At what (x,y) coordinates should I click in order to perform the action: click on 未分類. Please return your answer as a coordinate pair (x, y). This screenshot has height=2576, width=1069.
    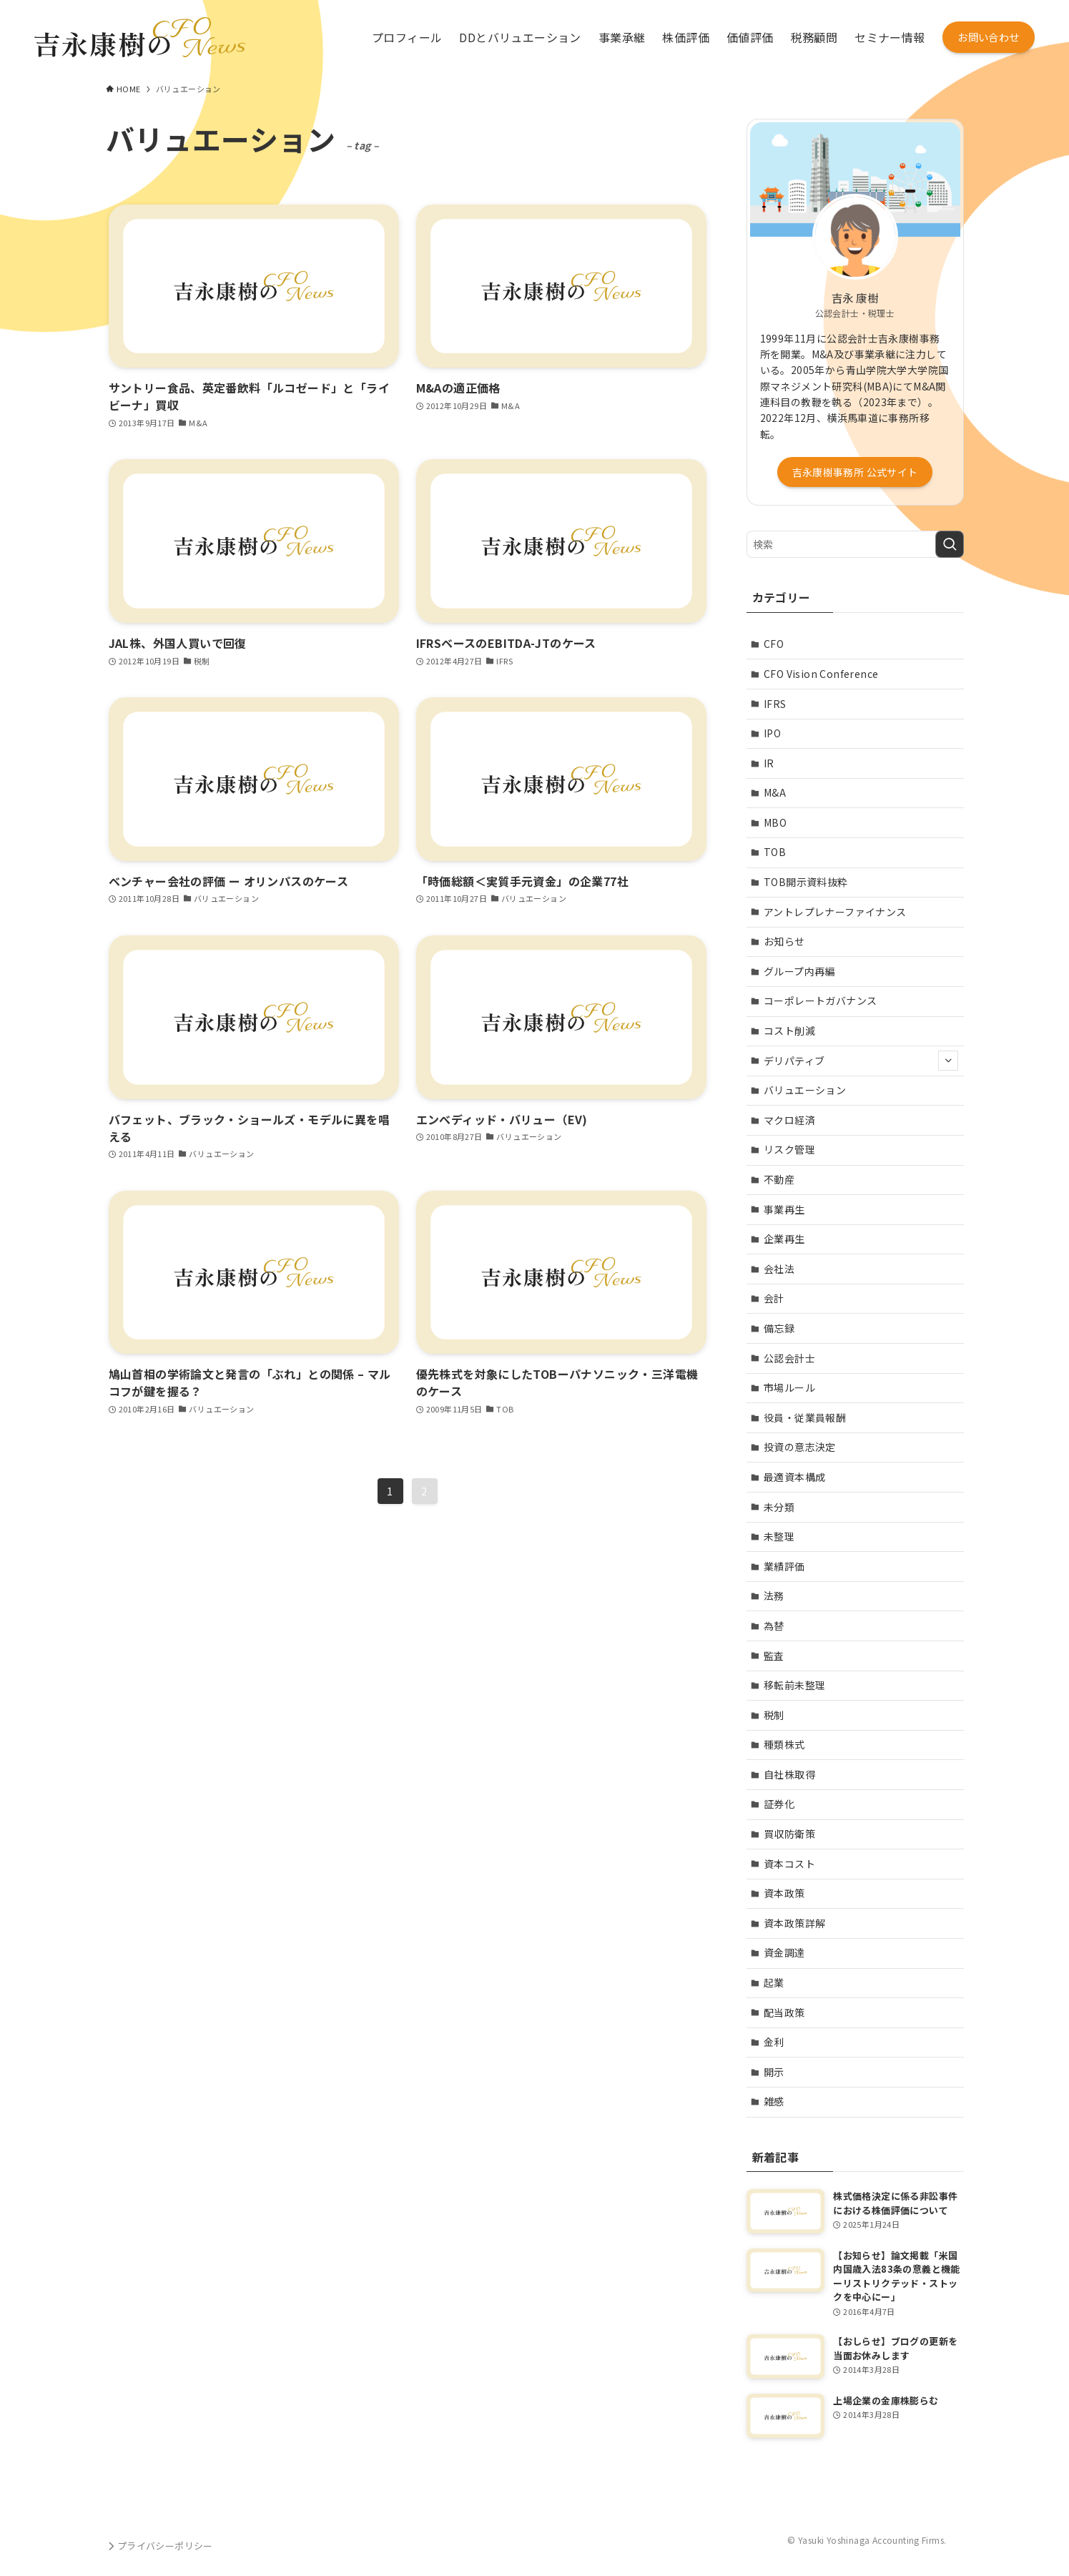
    Looking at the image, I should click on (779, 1507).